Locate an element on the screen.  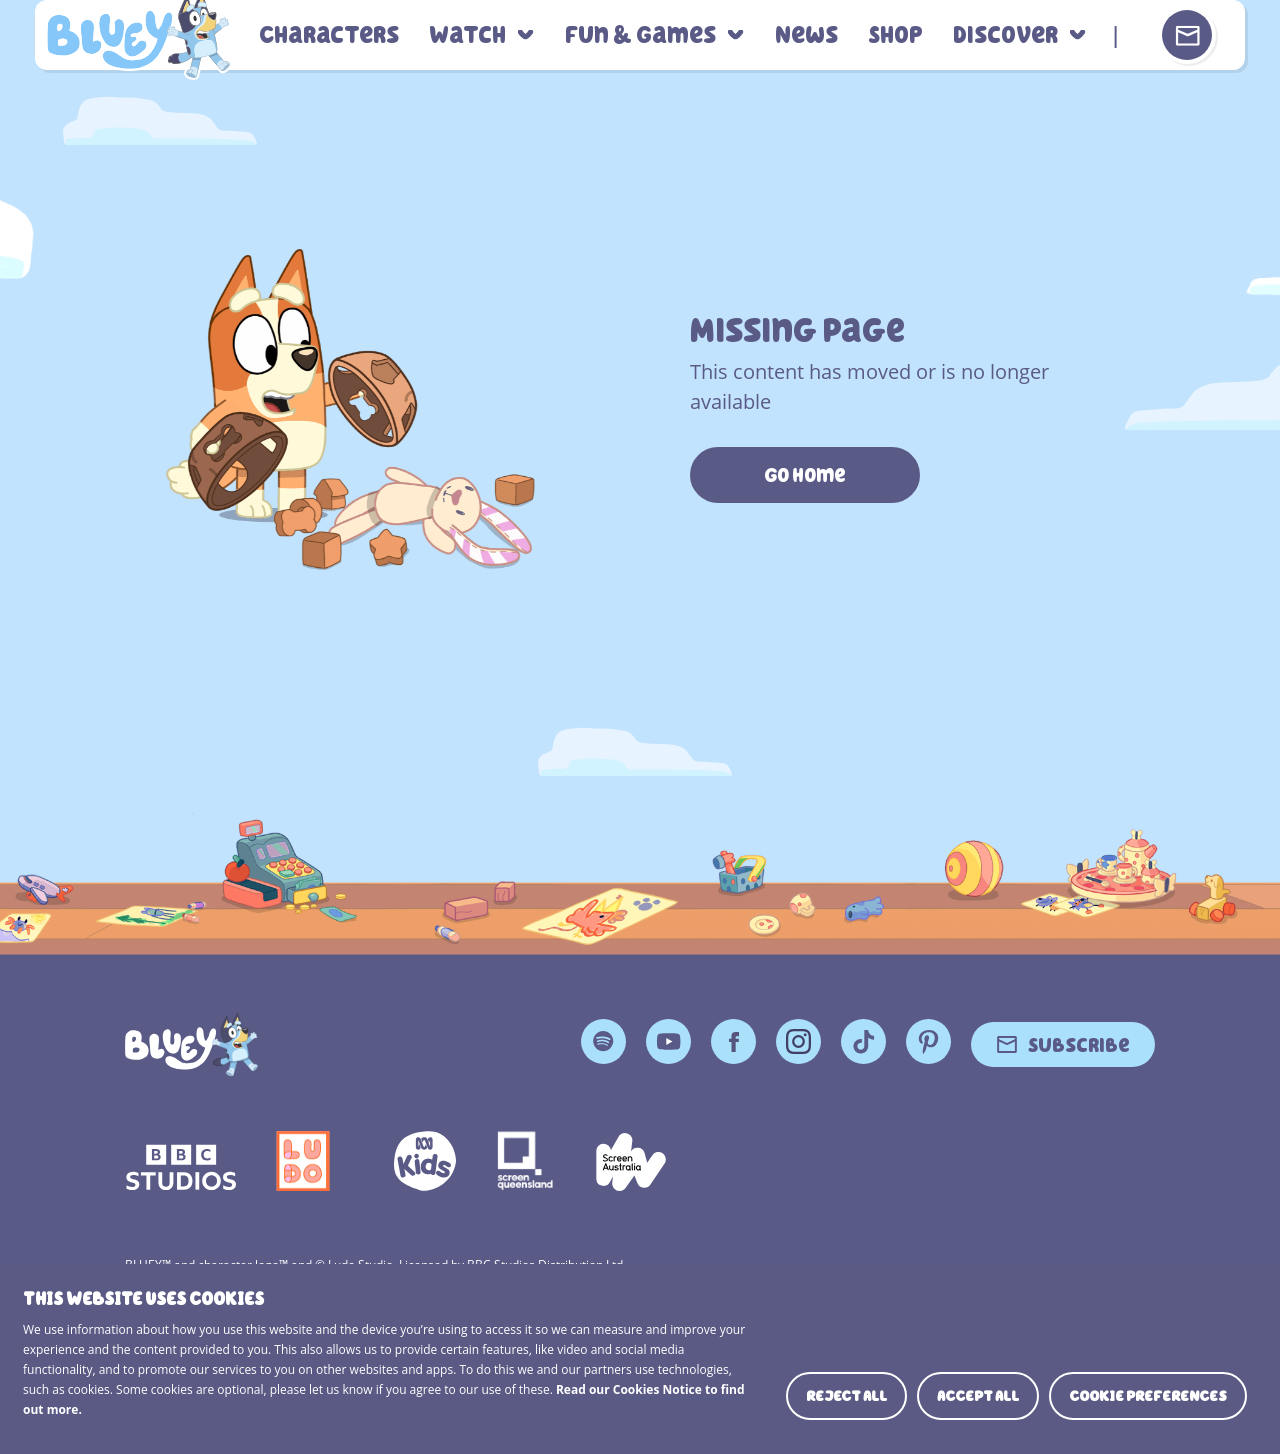
Screen Australia is located at coordinates (631, 1161).